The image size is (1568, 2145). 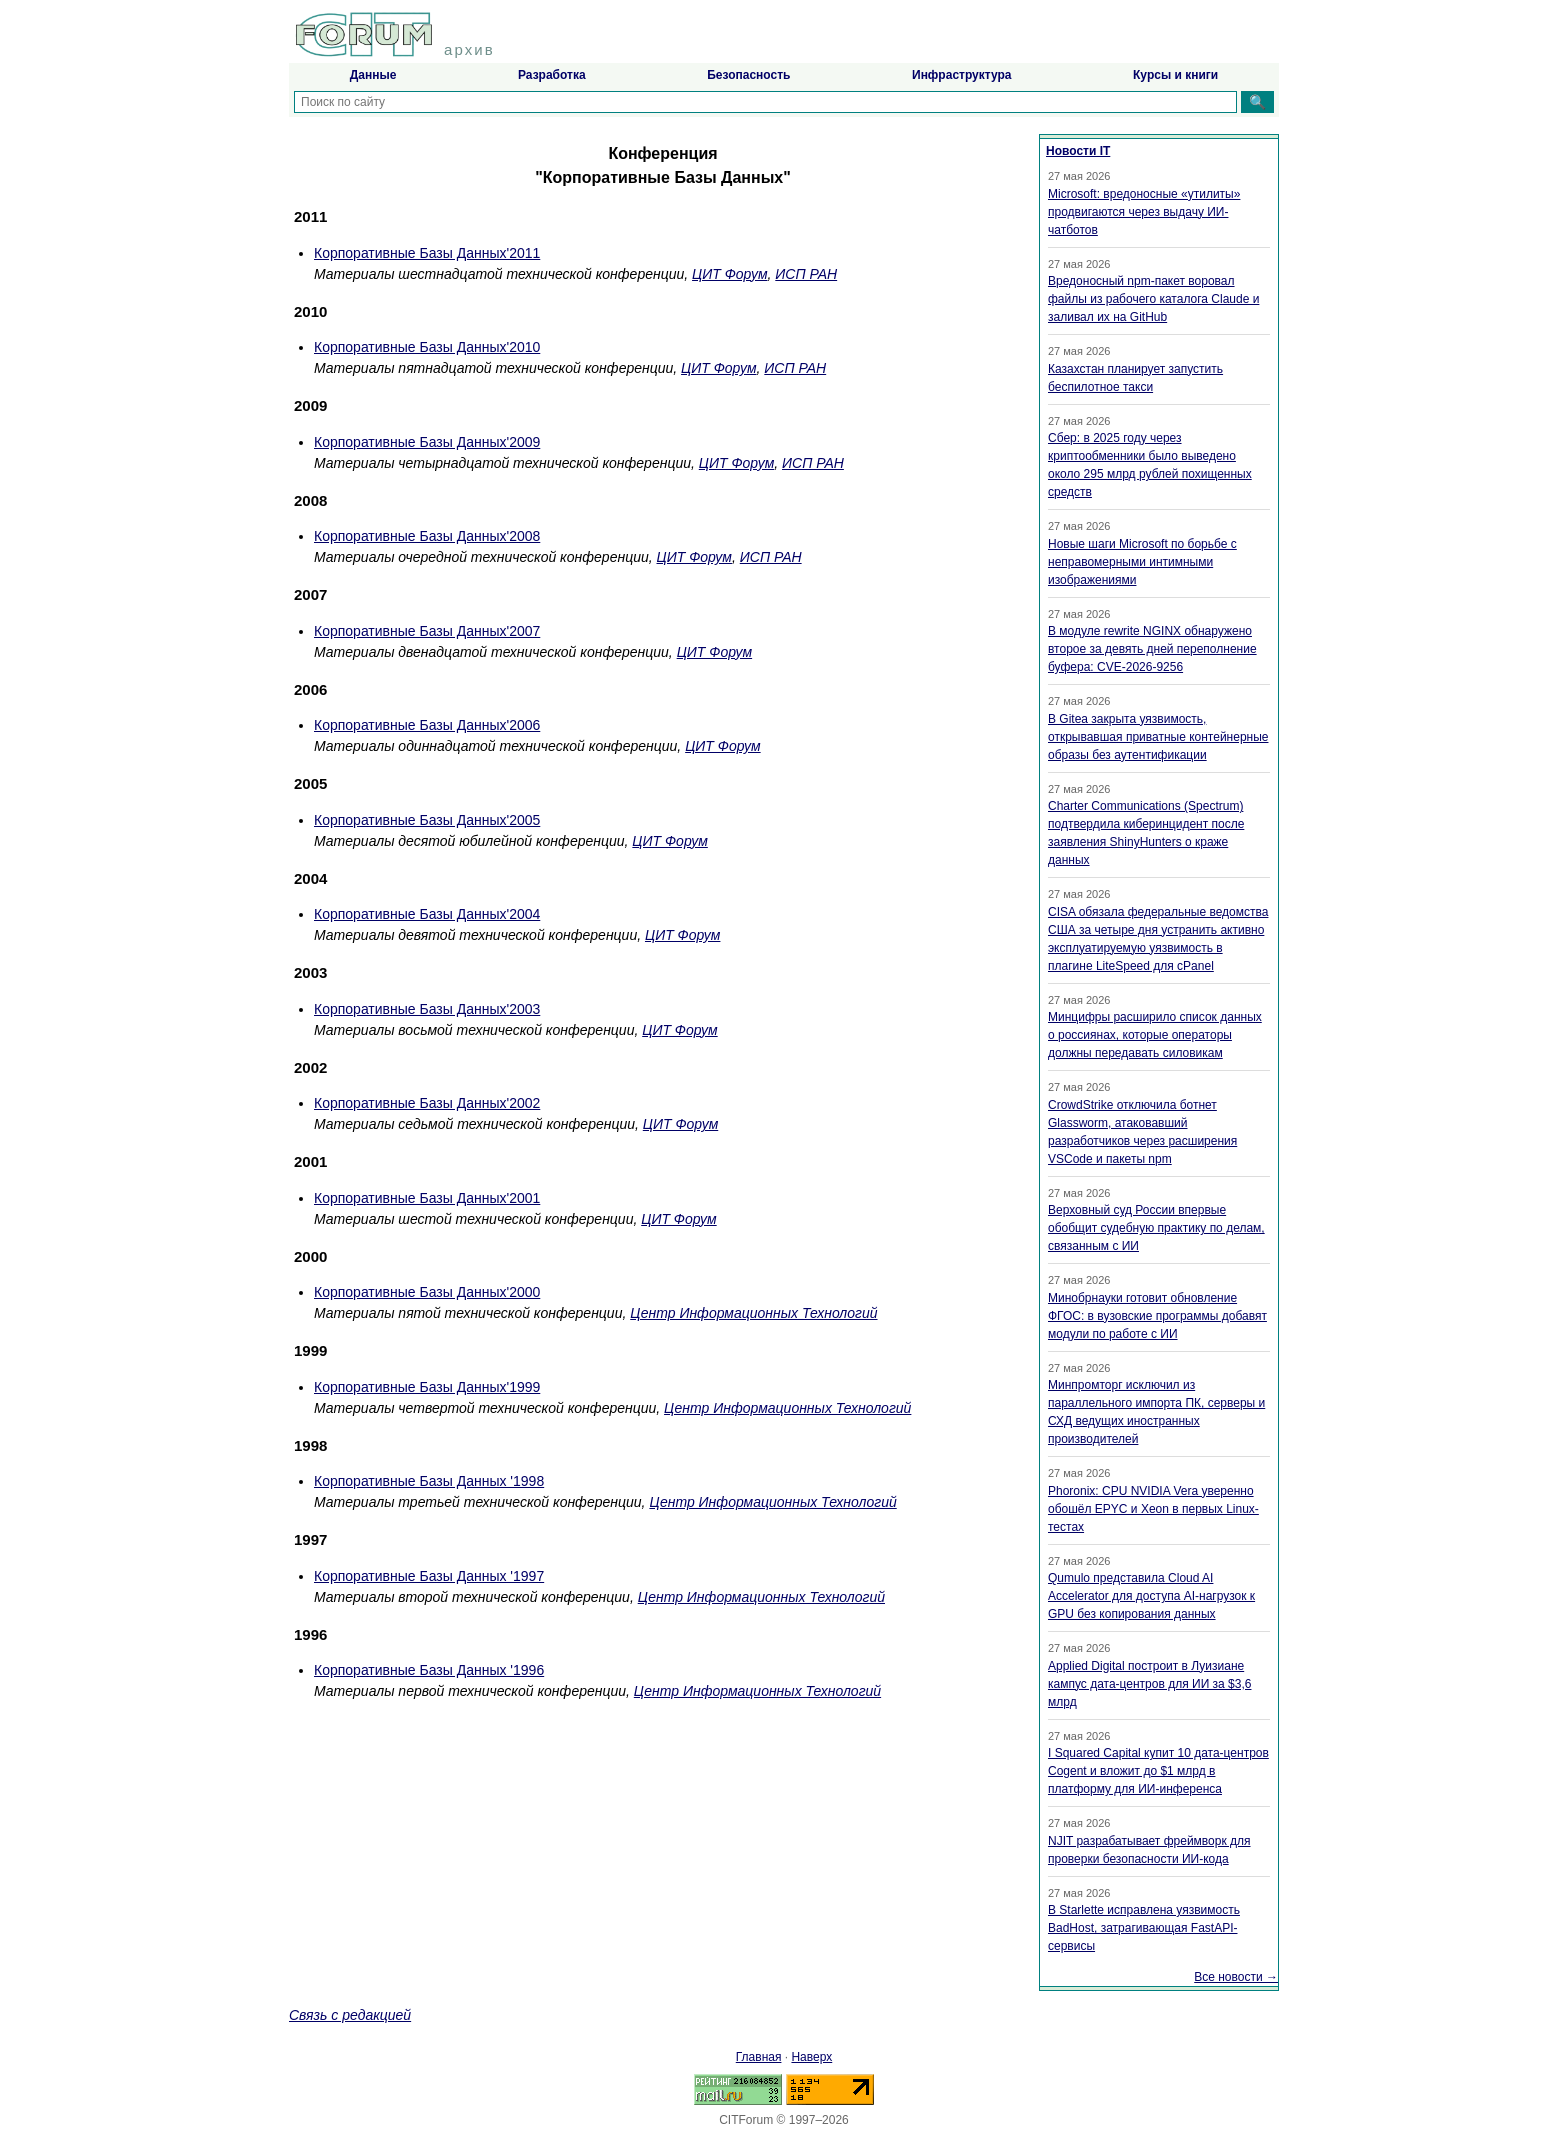 What do you see at coordinates (427, 536) in the screenshot?
I see `Корпоративные Базы Данных'2008` at bounding box center [427, 536].